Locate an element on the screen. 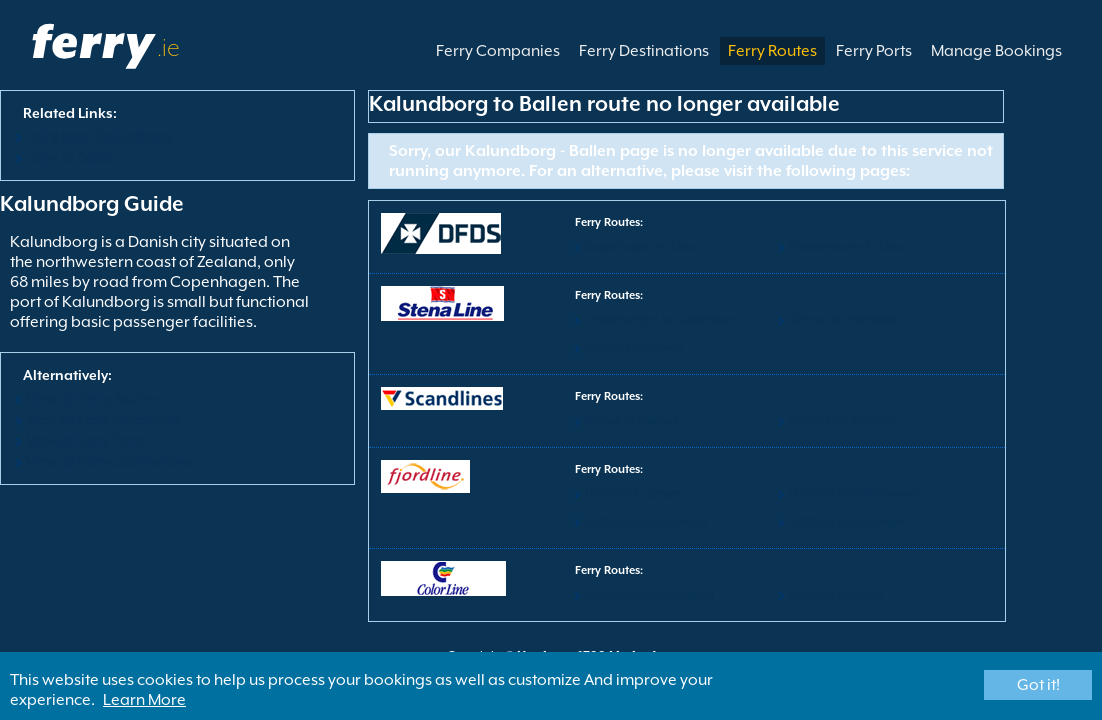 The height and width of the screenshot is (720, 1102). Frederikshavn to Oslo is located at coordinates (846, 246).